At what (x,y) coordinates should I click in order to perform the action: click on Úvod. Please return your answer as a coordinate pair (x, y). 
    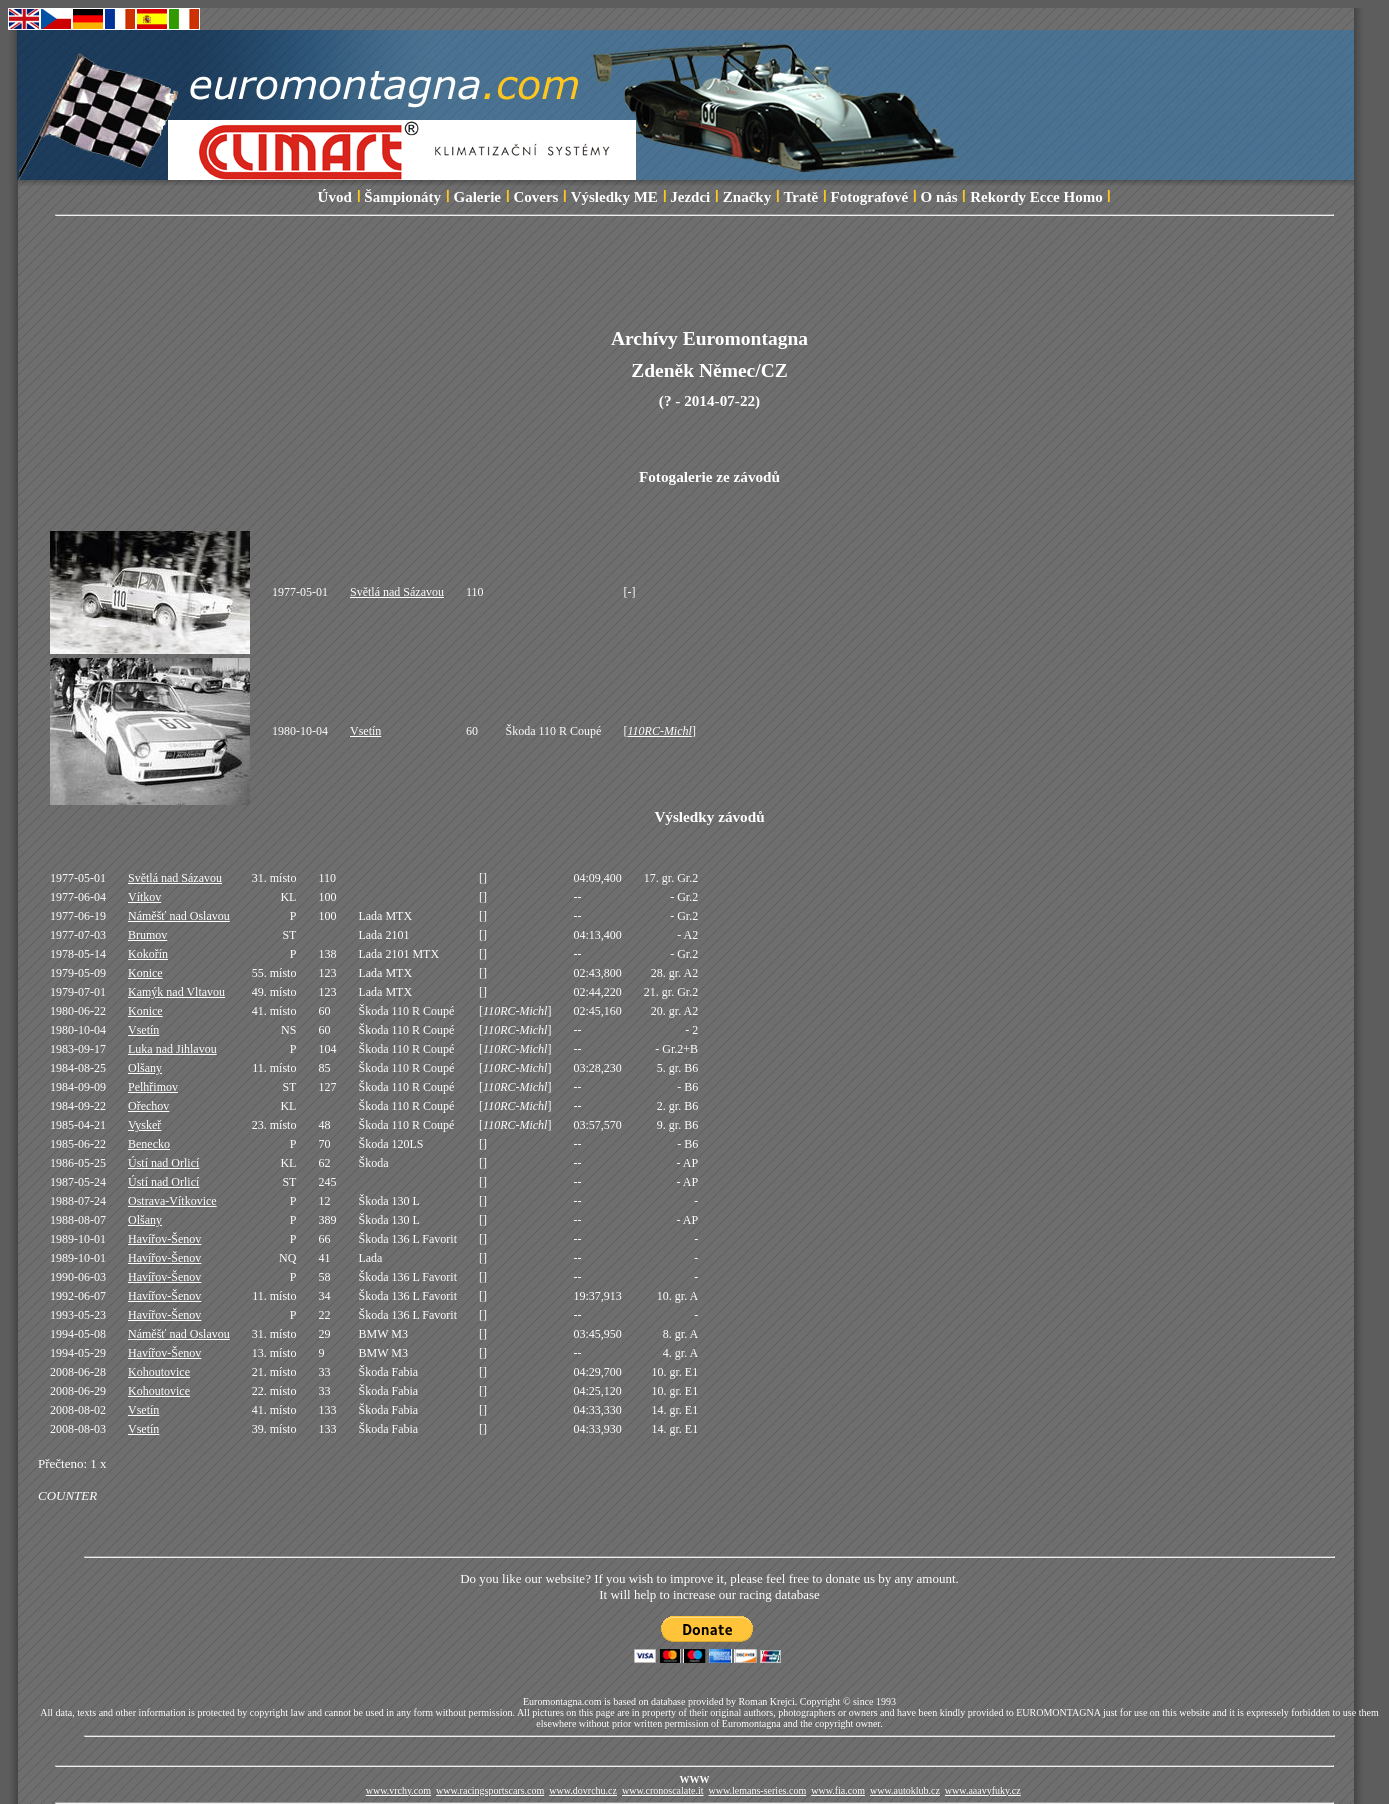
    Looking at the image, I should click on (335, 197).